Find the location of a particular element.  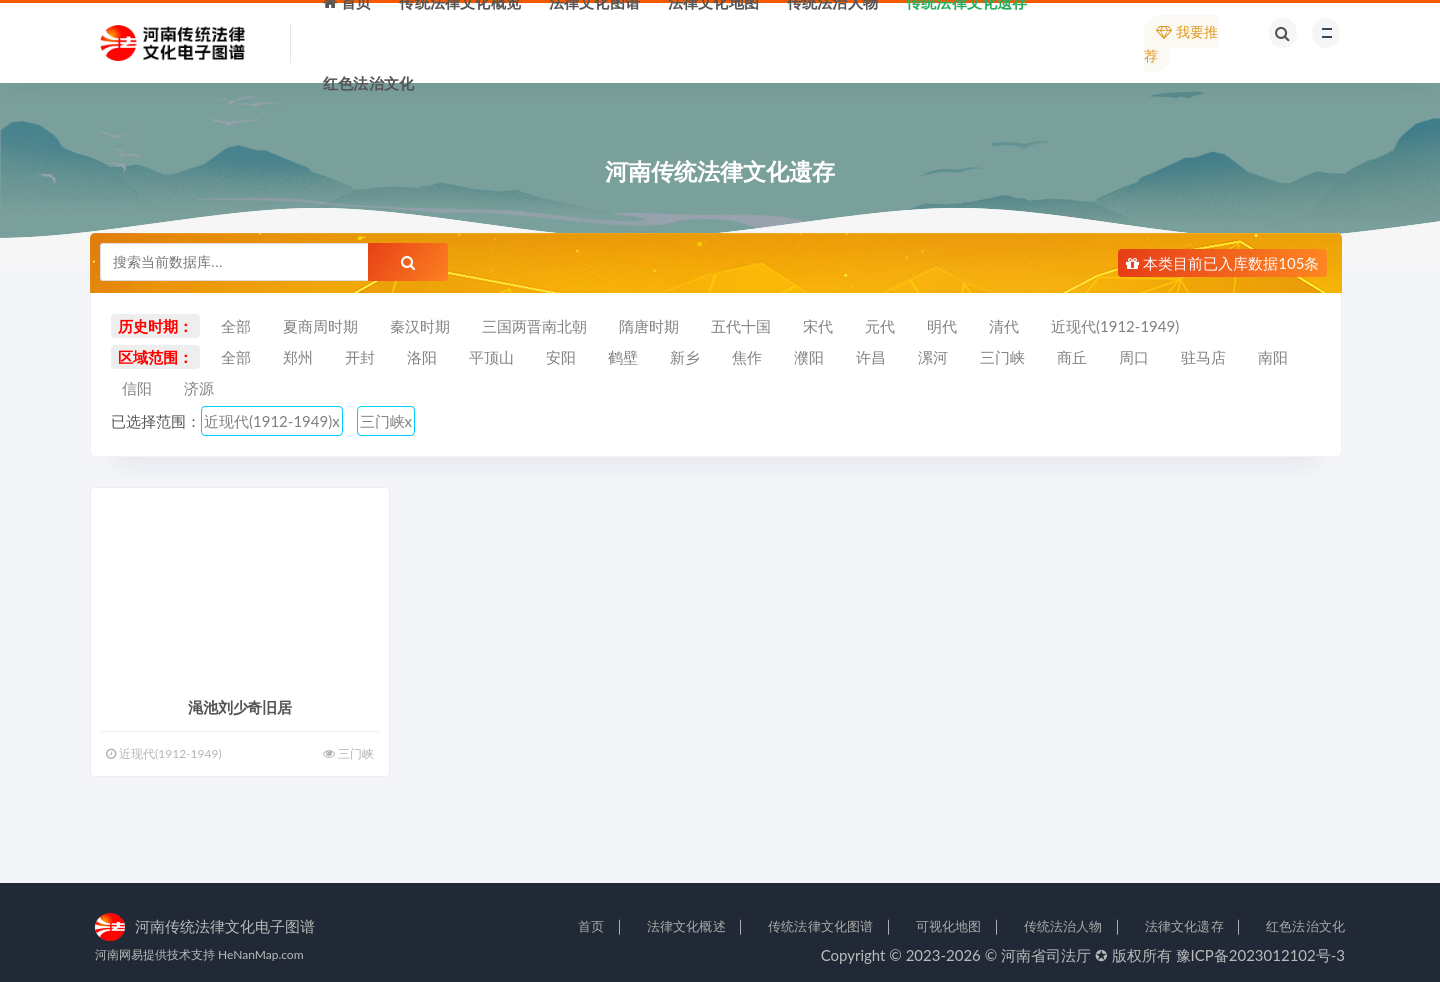

濮阳 is located at coordinates (809, 357).